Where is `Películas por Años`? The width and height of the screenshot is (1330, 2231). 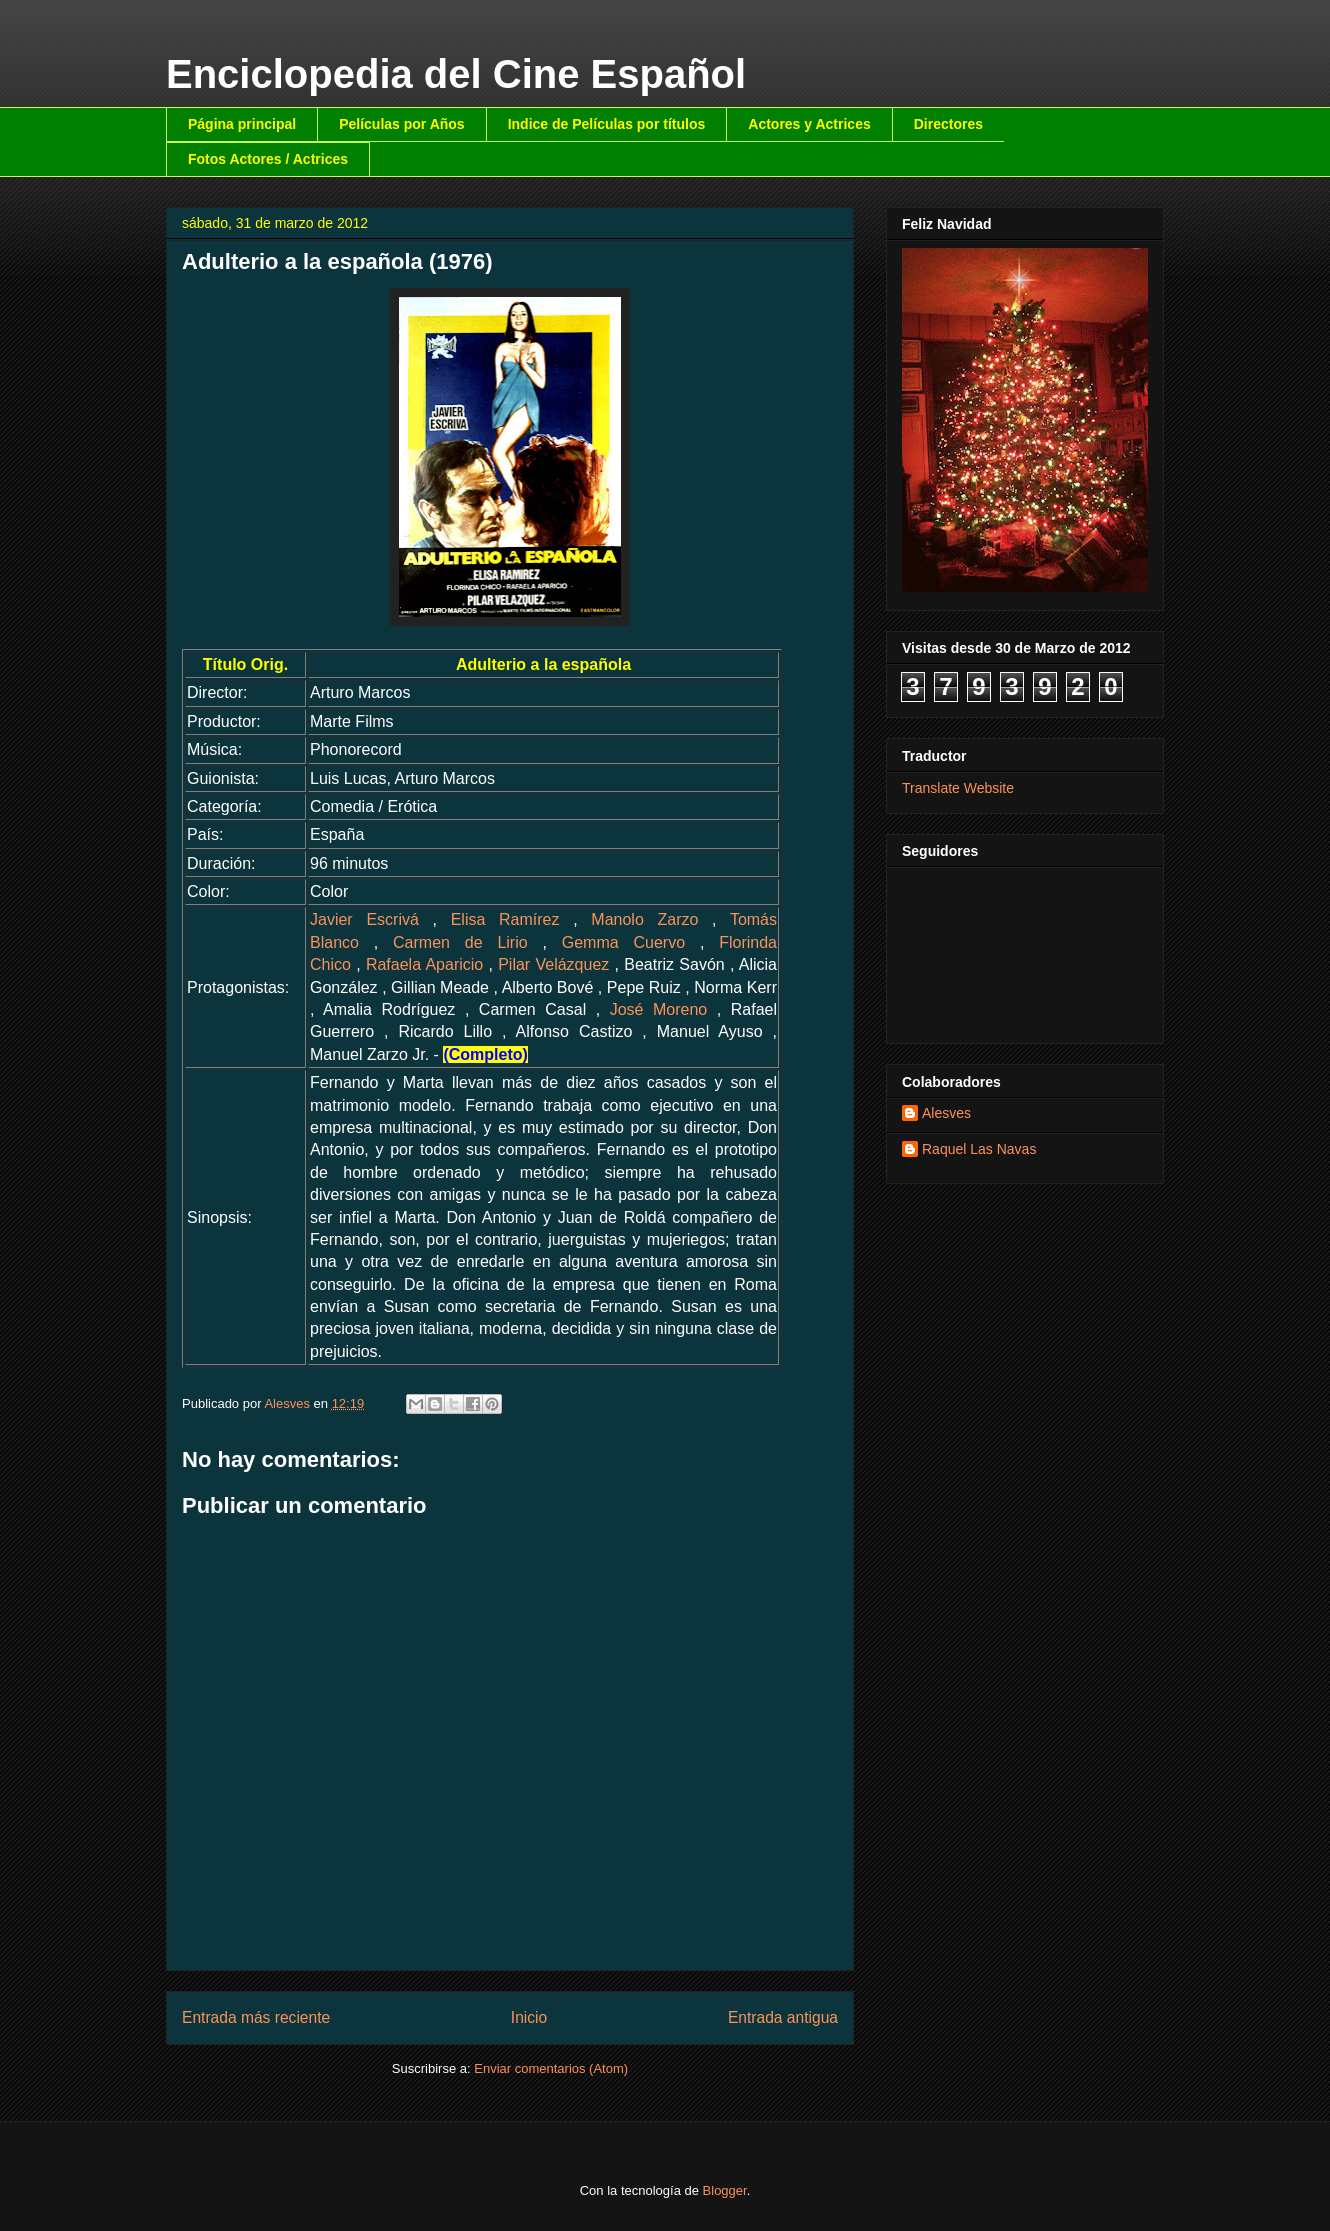 Películas por Años is located at coordinates (402, 124).